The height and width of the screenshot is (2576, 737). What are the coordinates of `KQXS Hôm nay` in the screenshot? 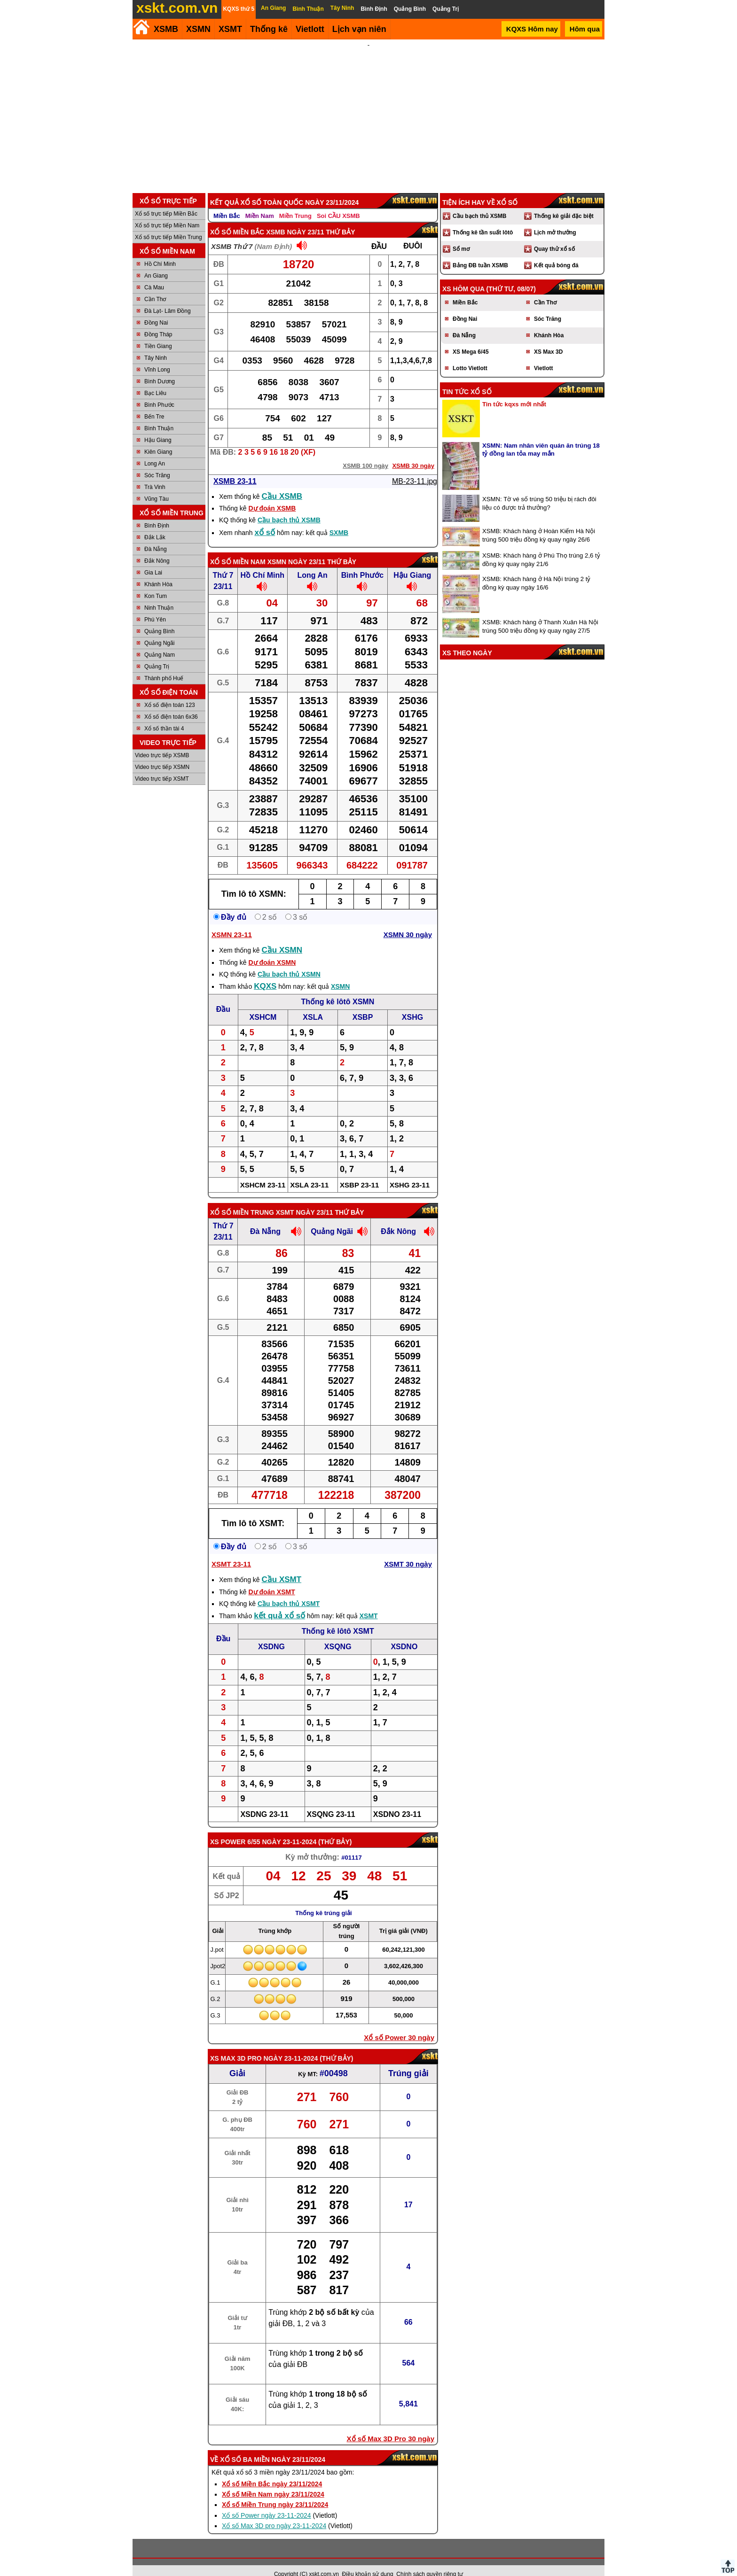 It's located at (532, 29).